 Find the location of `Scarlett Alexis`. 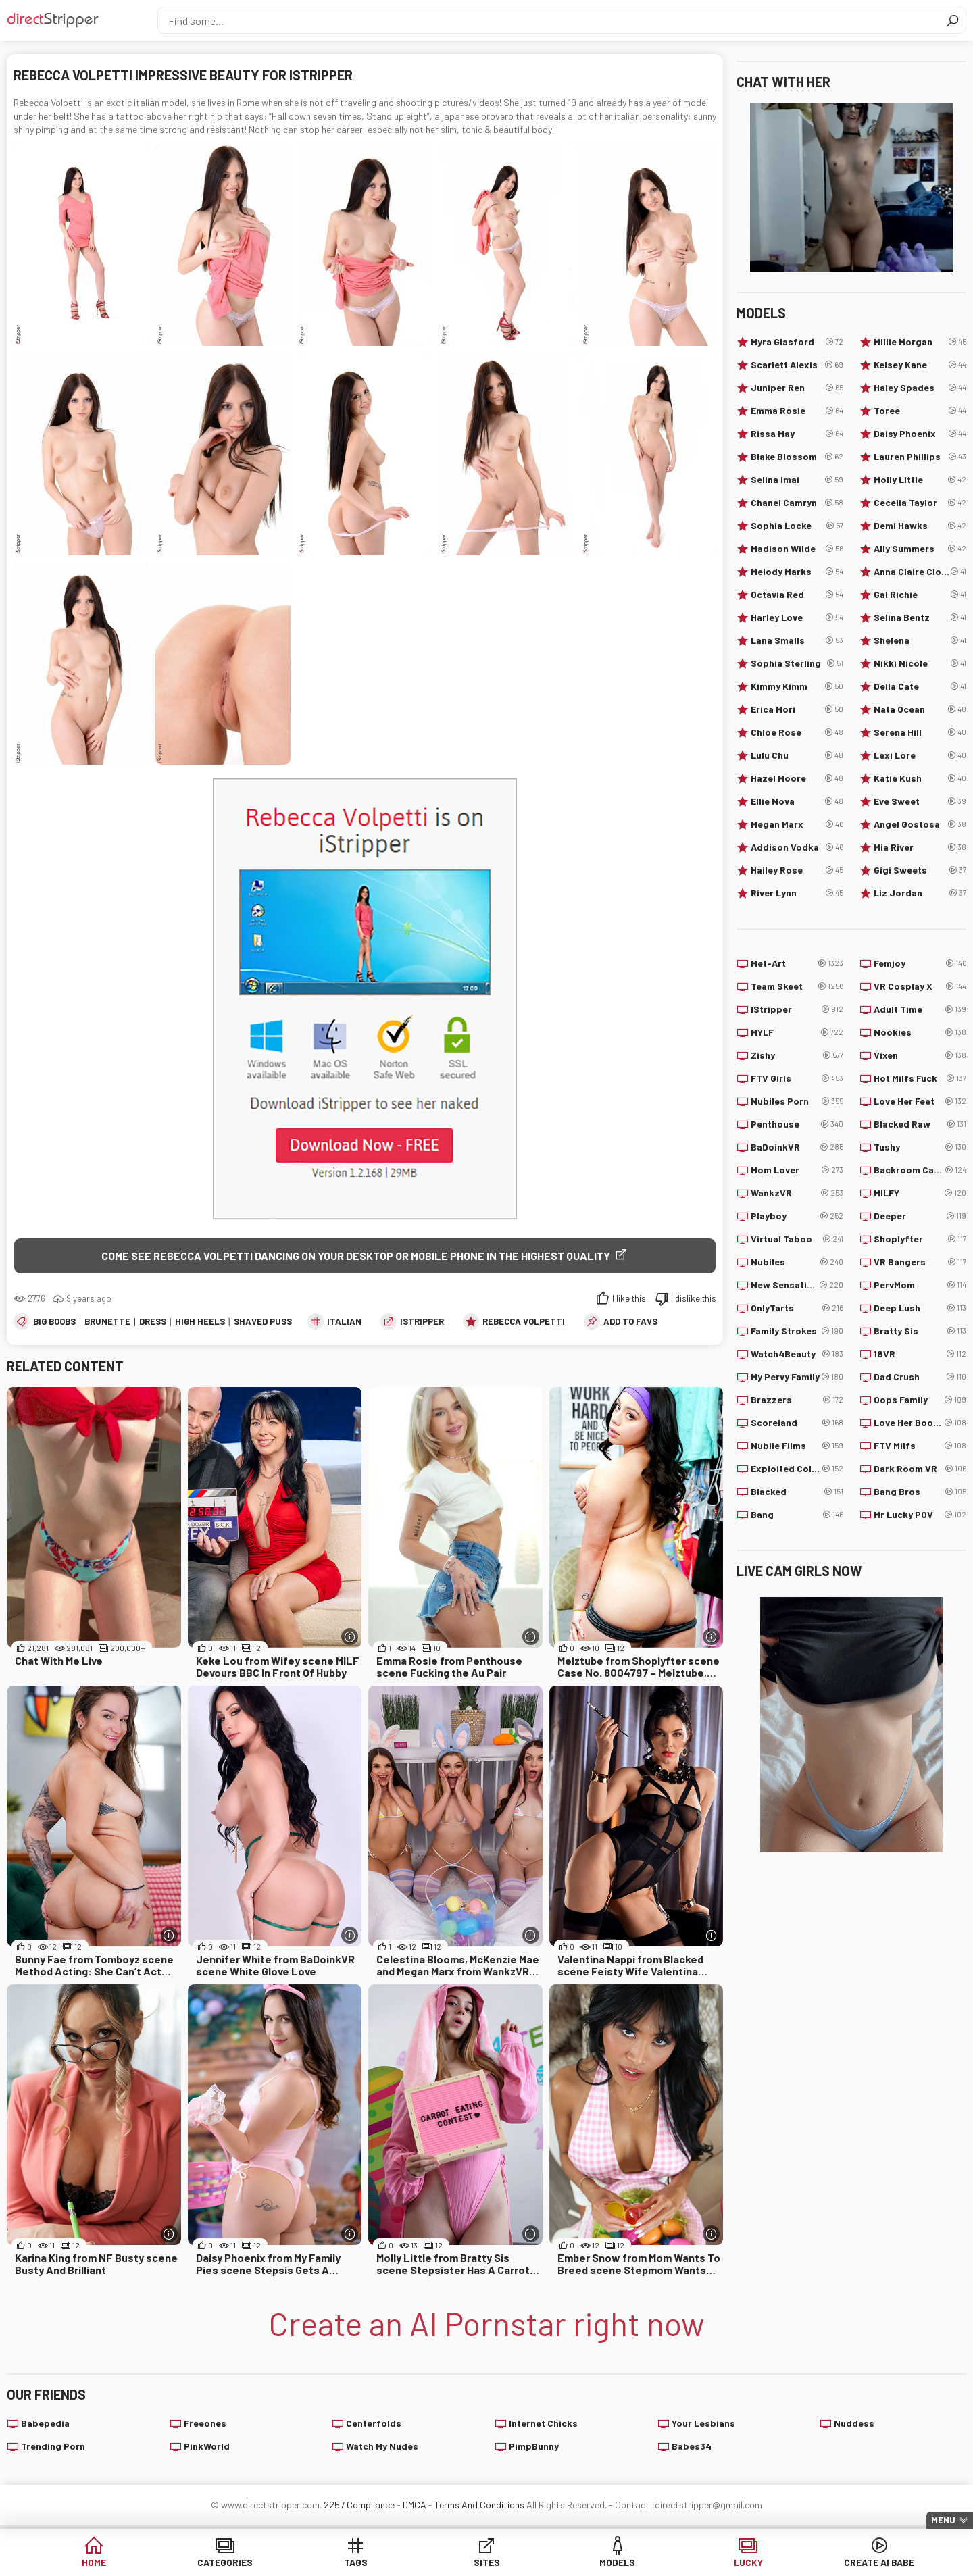

Scarlett Alexis is located at coordinates (797, 365).